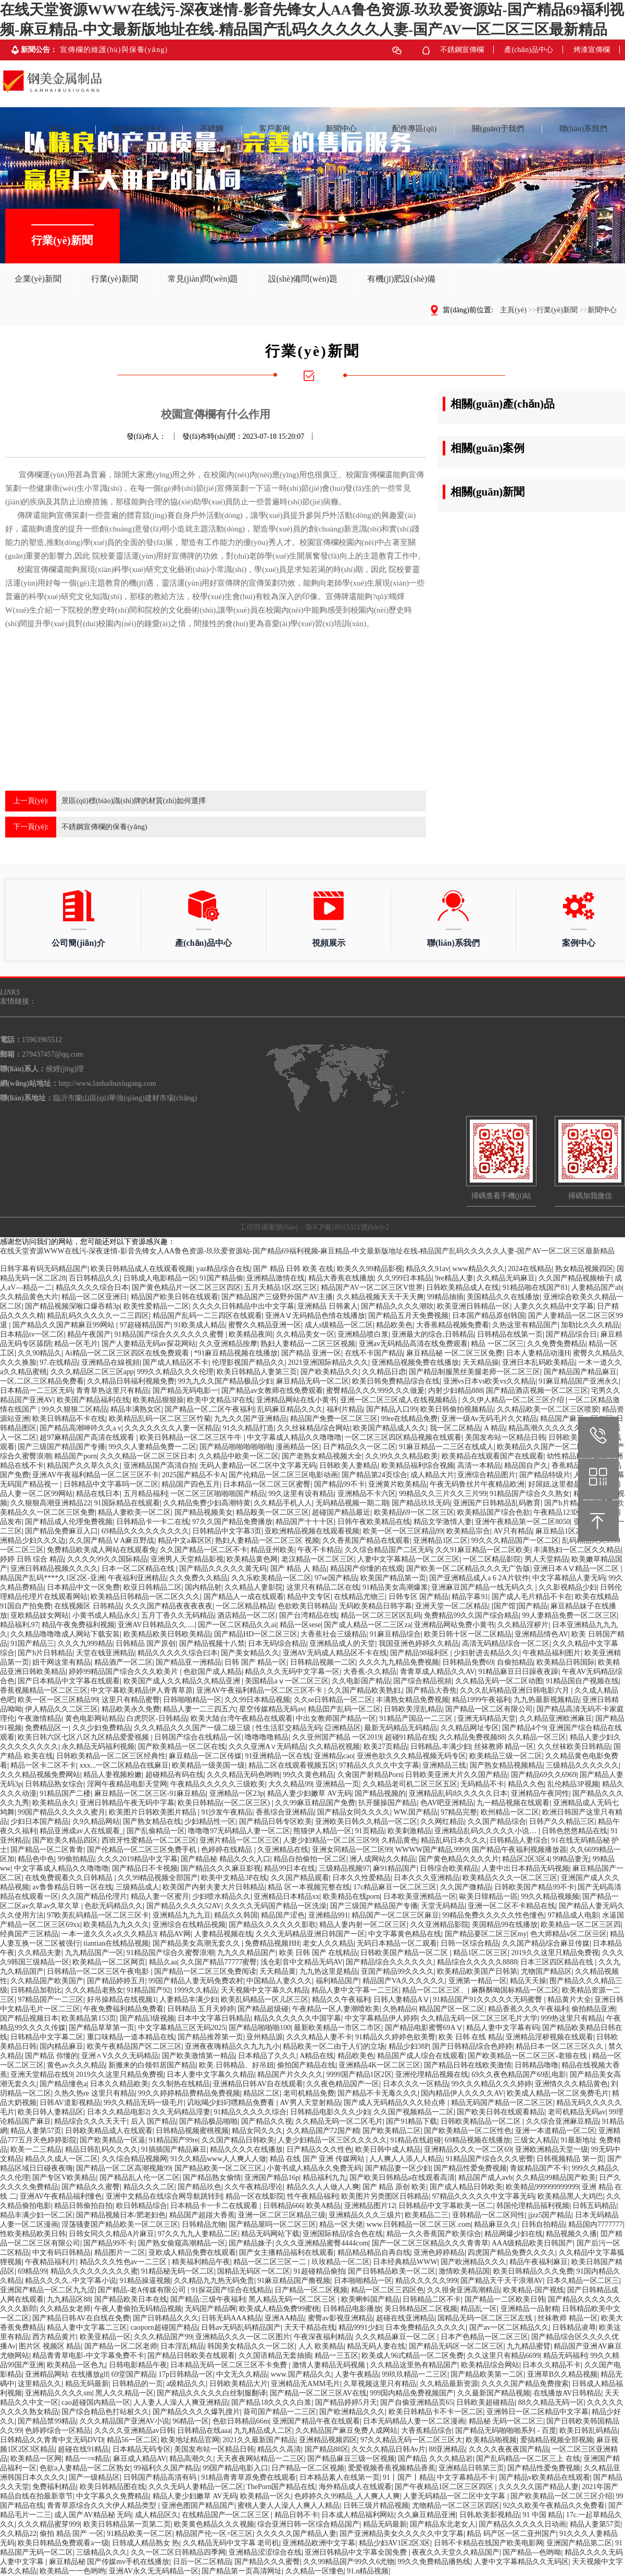 The height and width of the screenshot is (2576, 625). Describe the element at coordinates (225, 1803) in the screenshot. I see `欧美日韩精品(一区二区三区)` at that location.